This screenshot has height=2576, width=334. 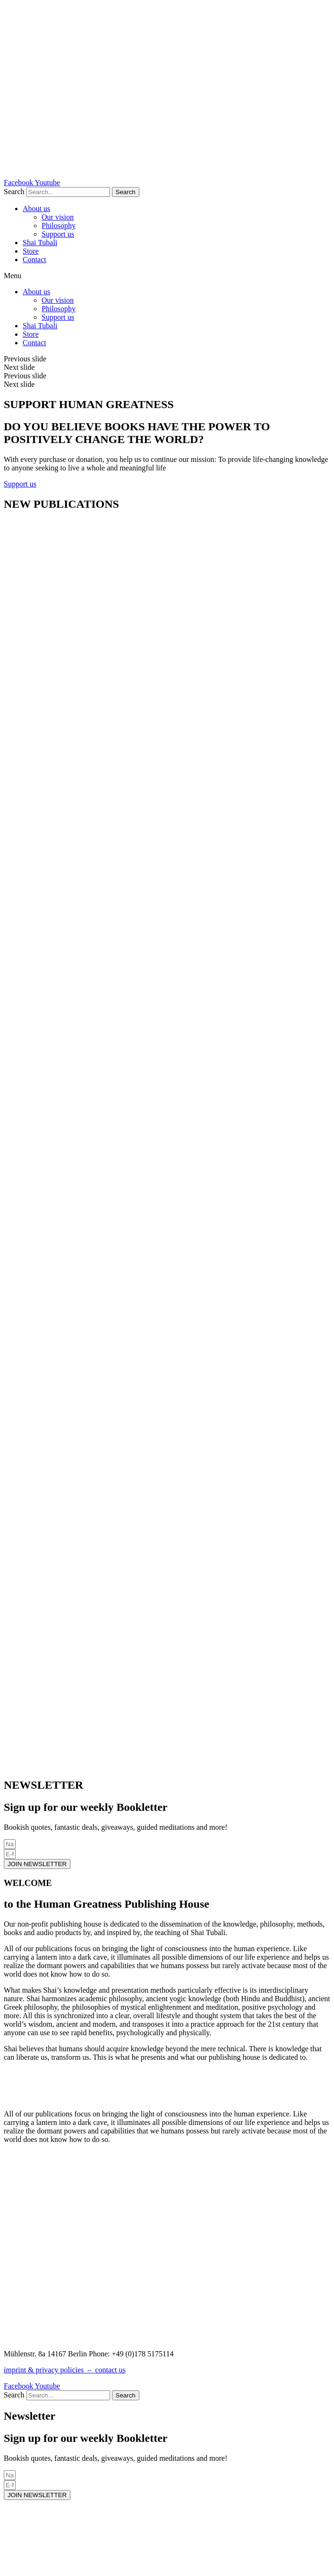 What do you see at coordinates (14, 192) in the screenshot?
I see `Search` at bounding box center [14, 192].